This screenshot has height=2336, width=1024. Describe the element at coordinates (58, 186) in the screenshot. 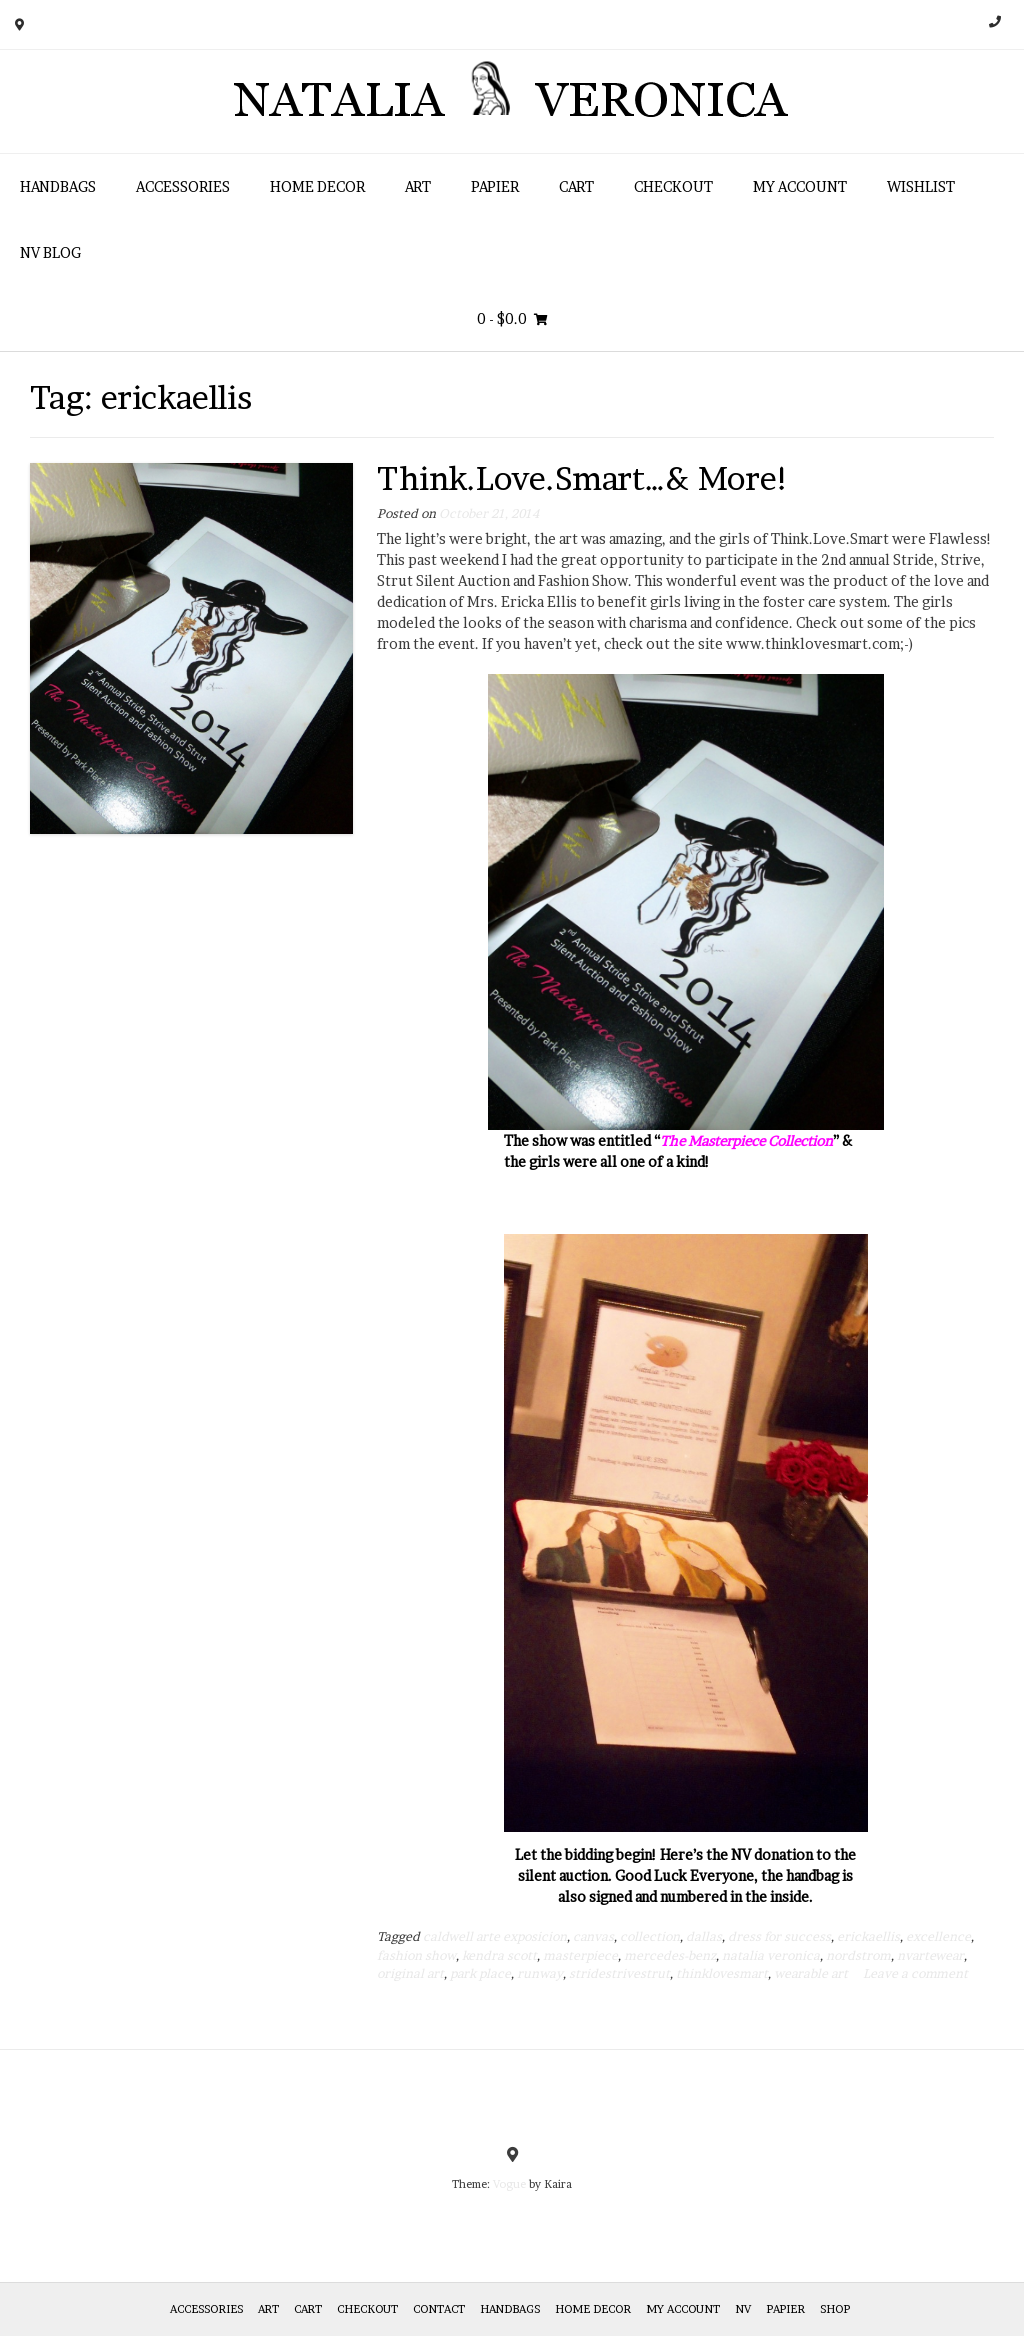

I see `HANDBAGS` at that location.